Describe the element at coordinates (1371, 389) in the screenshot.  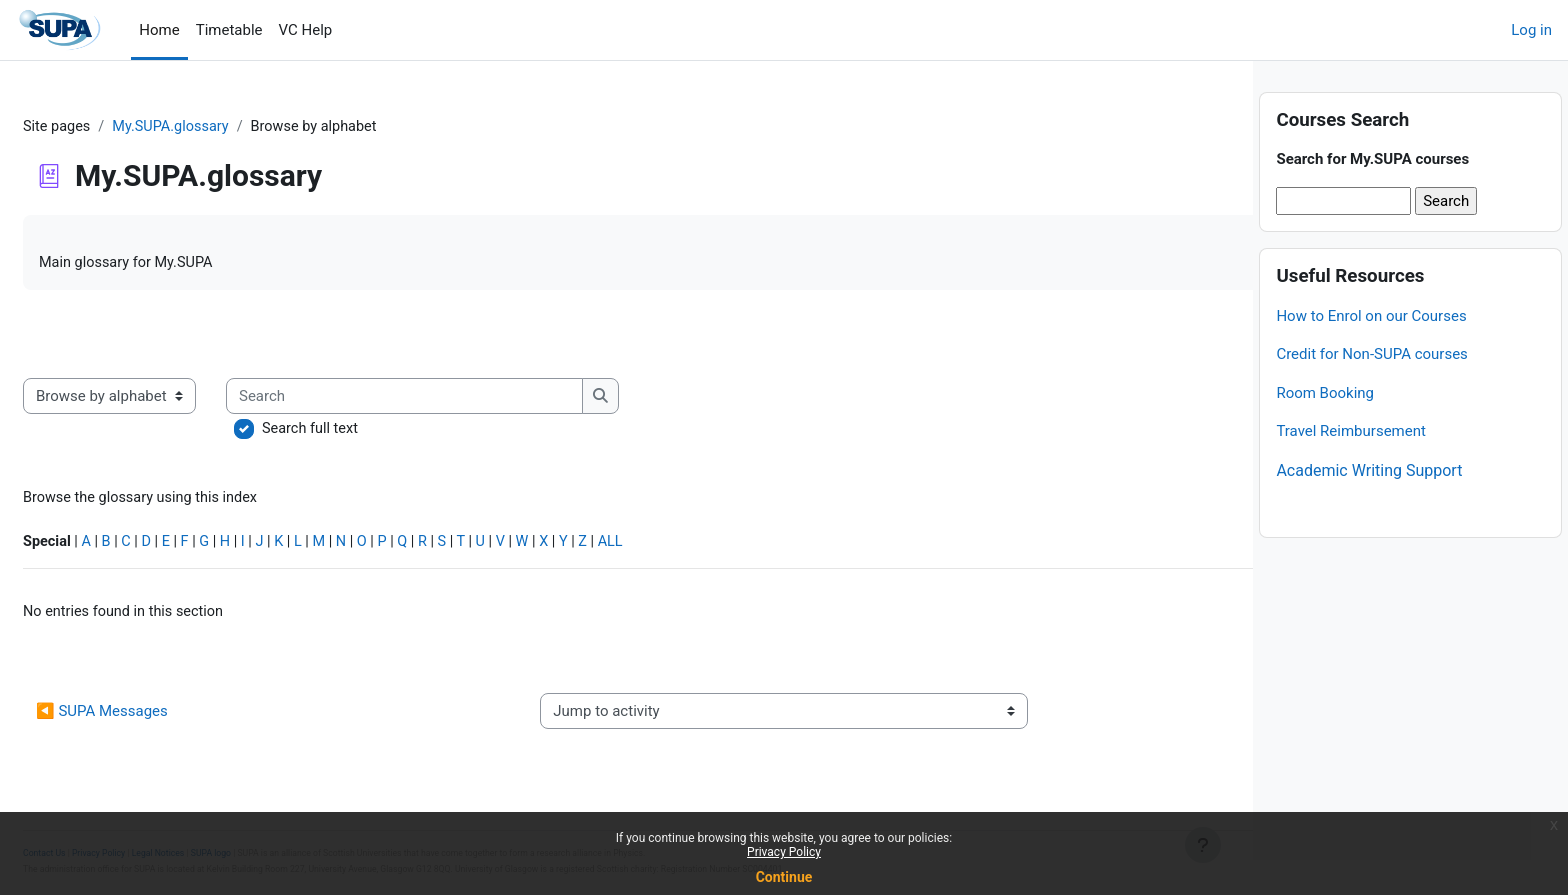
I see `Credit for Non-SUPA courses` at that location.